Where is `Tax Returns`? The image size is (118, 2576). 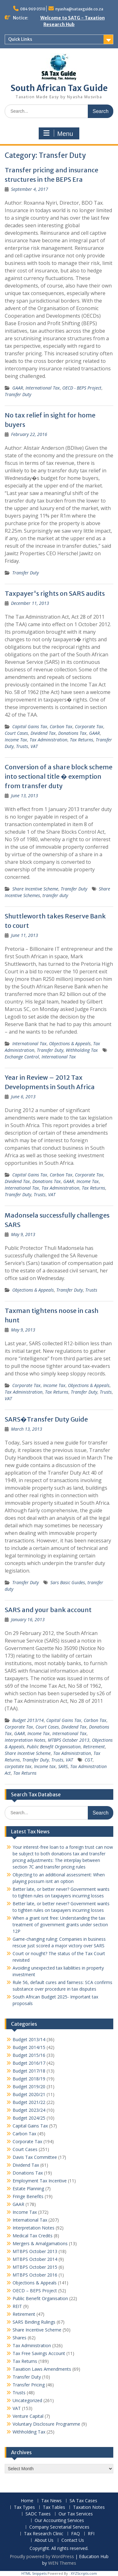 Tax Returns is located at coordinates (81, 740).